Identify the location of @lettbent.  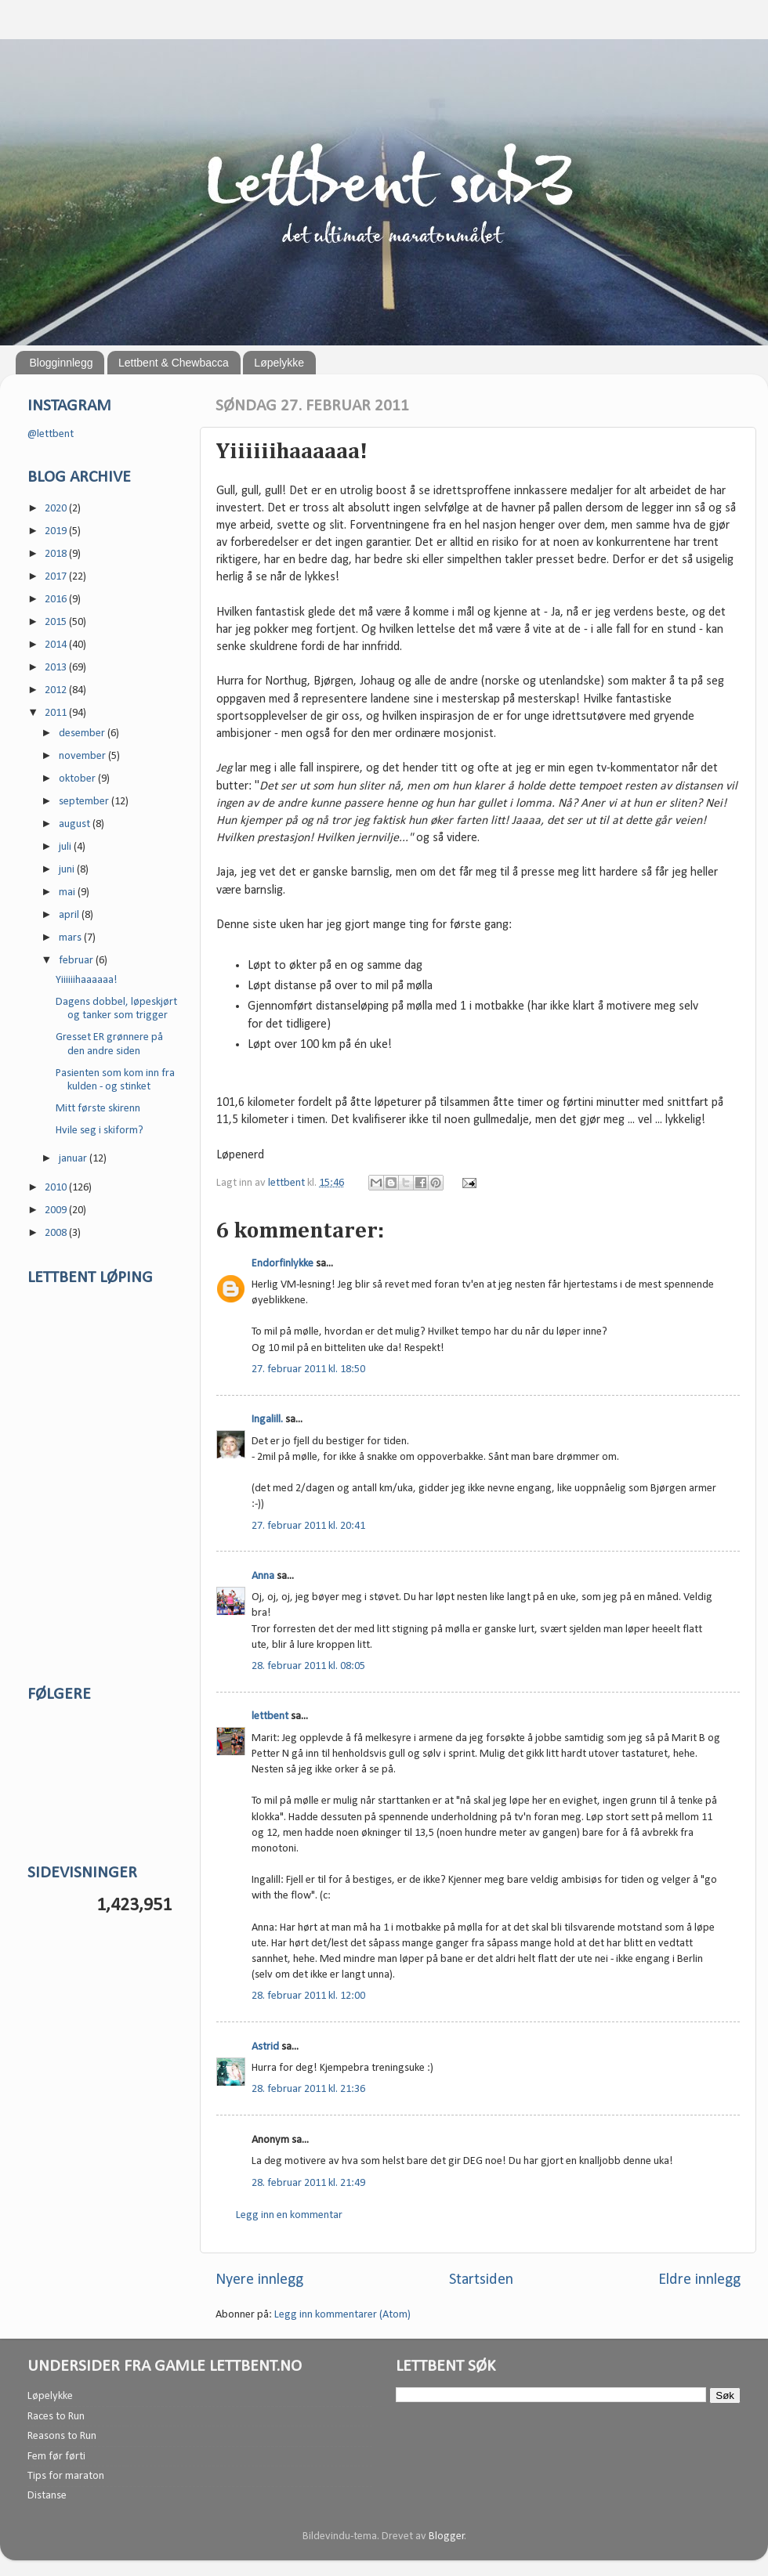
(50, 434).